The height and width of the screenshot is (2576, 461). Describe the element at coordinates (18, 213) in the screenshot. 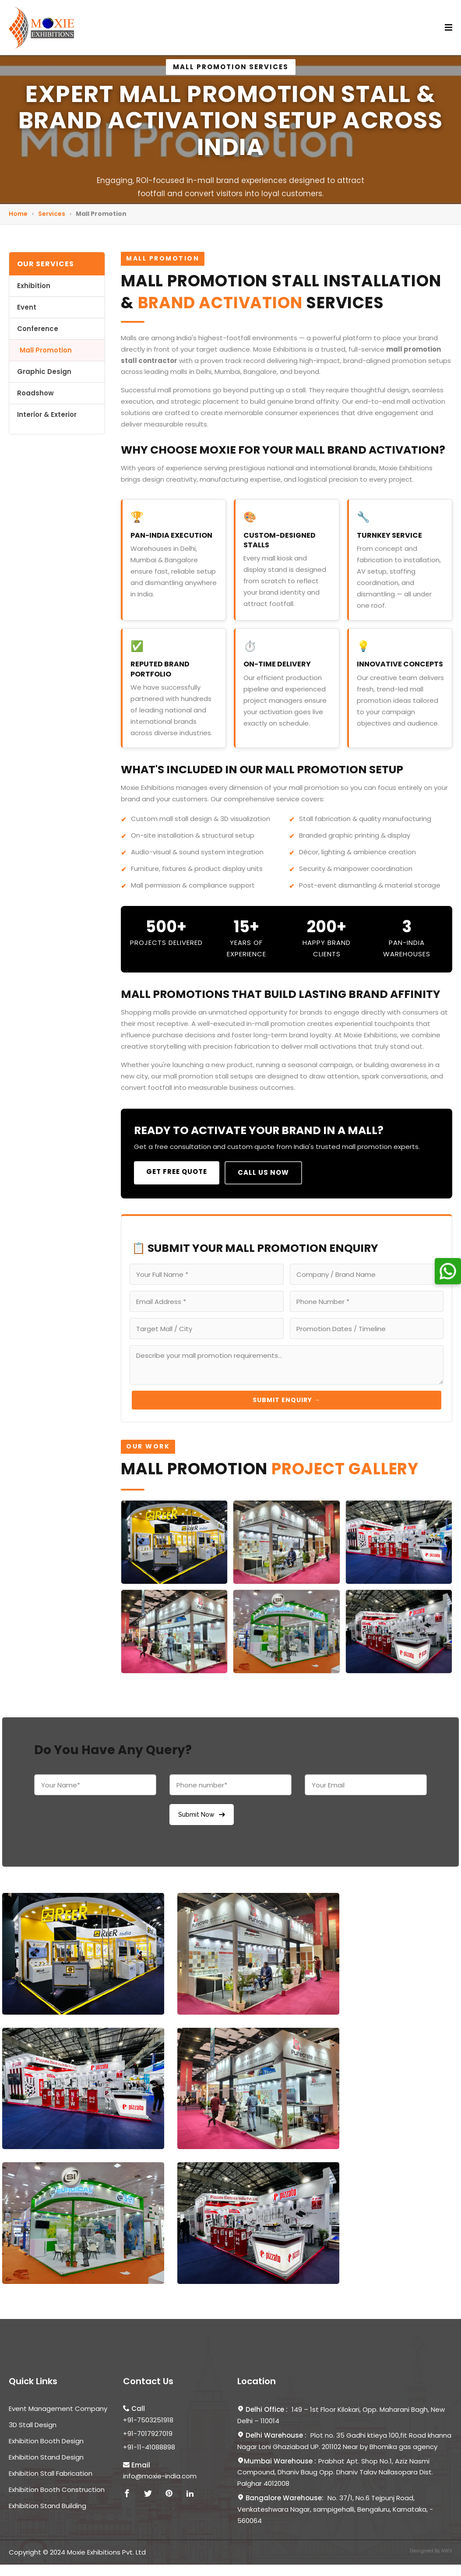

I see `Home` at that location.